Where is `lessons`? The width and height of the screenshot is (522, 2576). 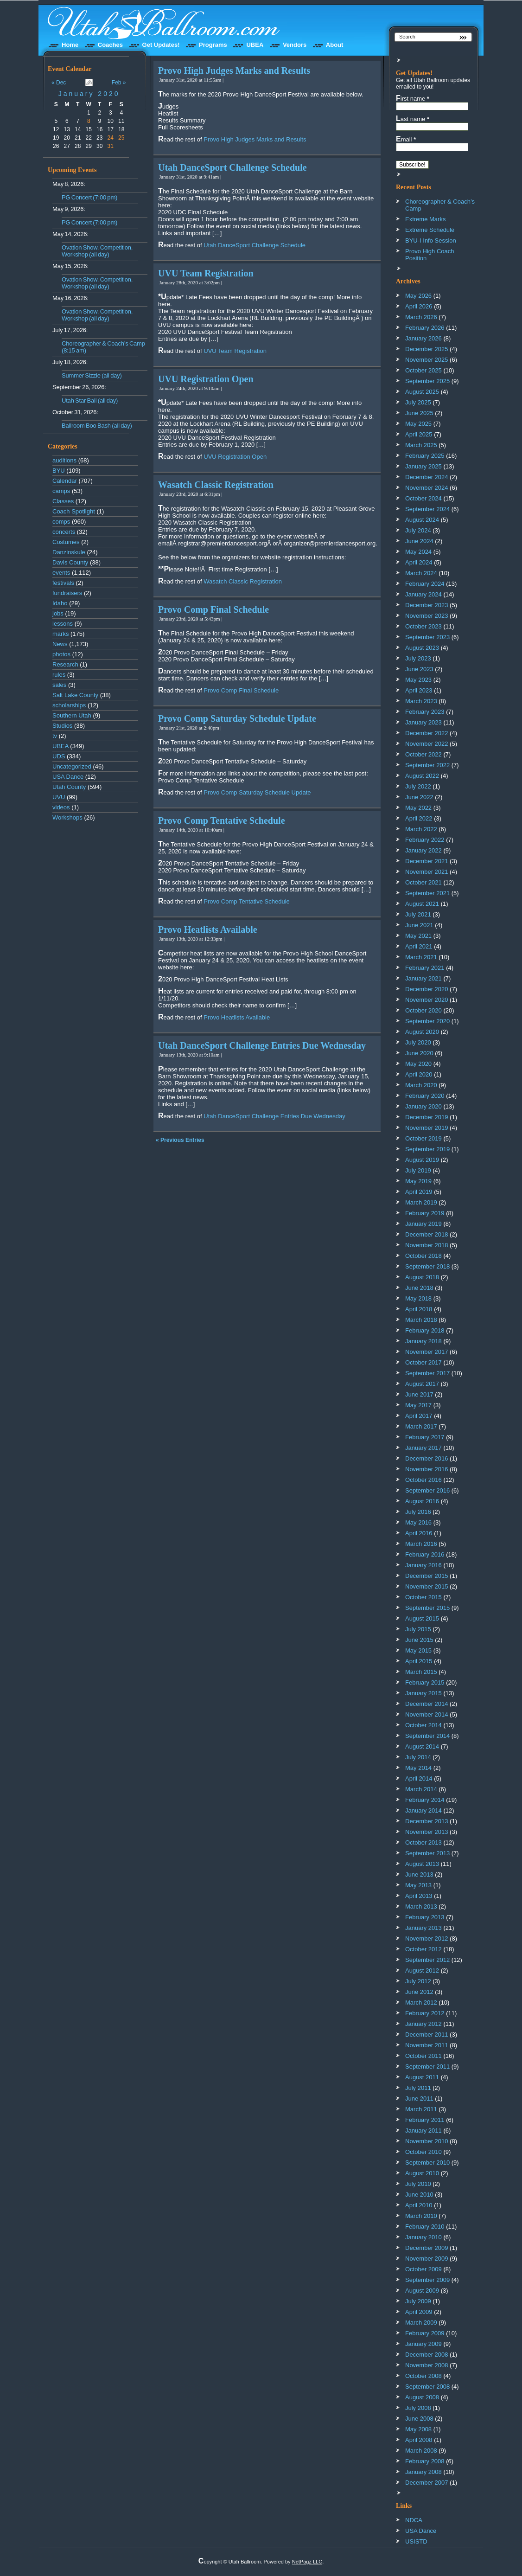
lessons is located at coordinates (62, 623).